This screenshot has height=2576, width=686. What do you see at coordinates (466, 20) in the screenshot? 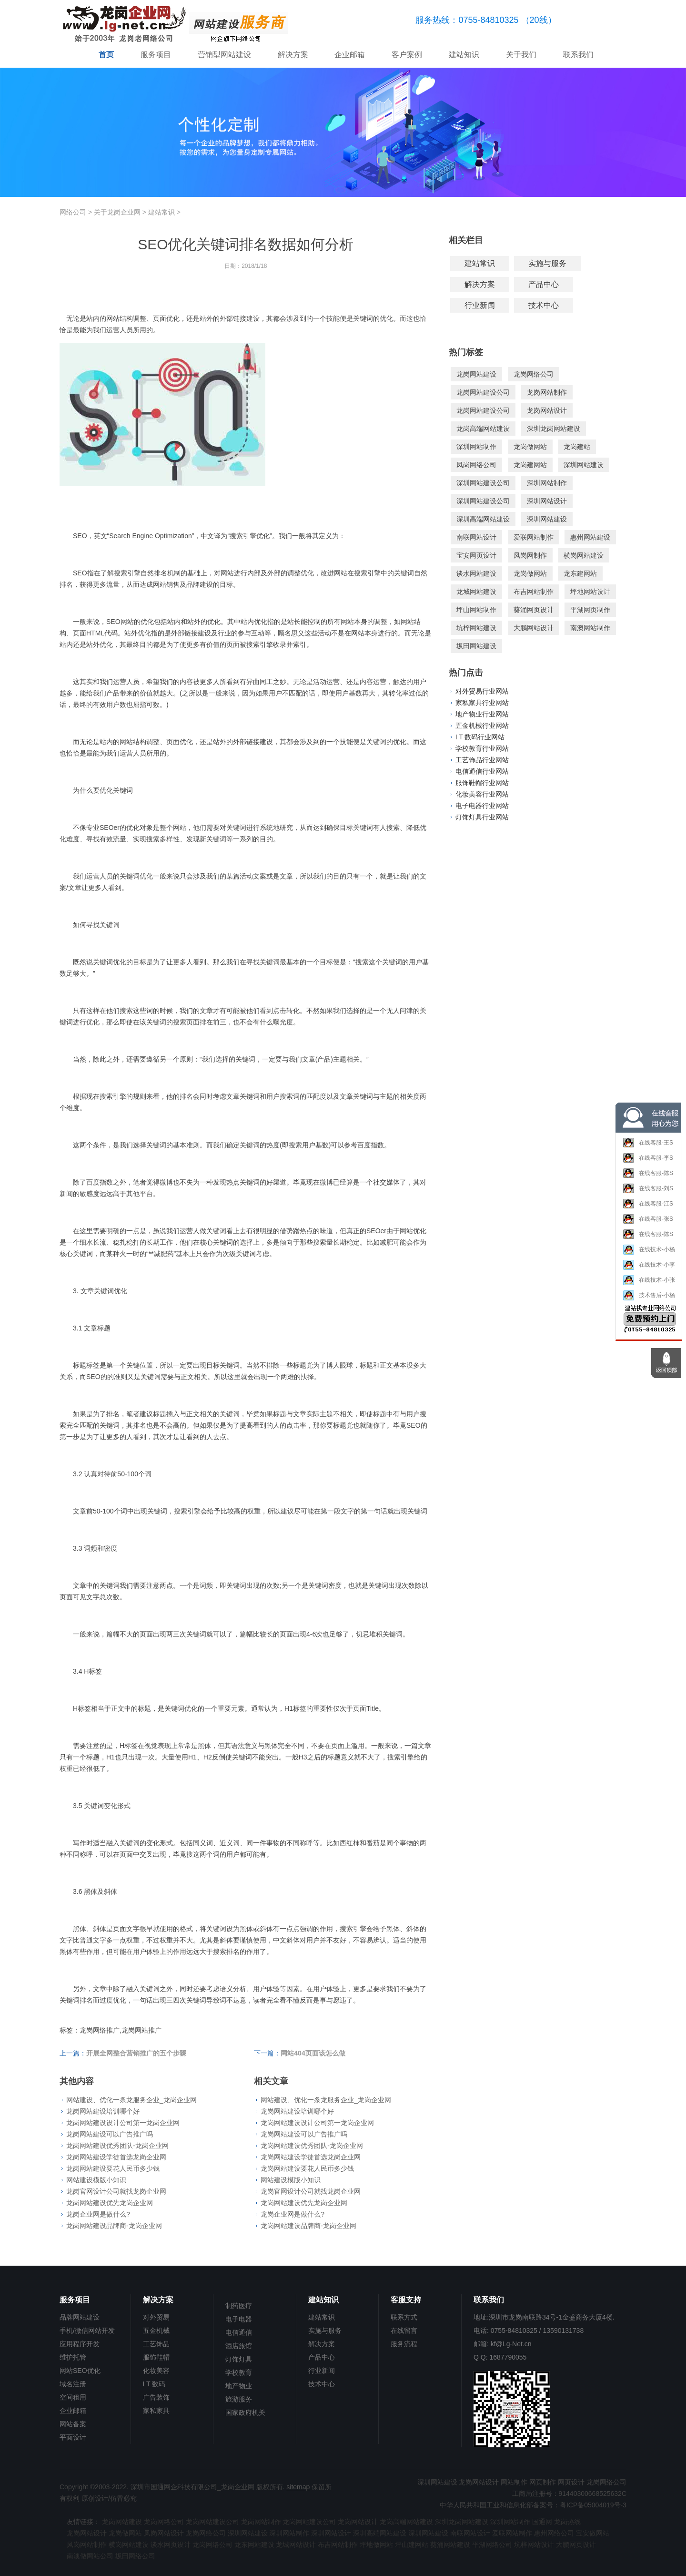
I see `服务热线：0755-84810325` at bounding box center [466, 20].